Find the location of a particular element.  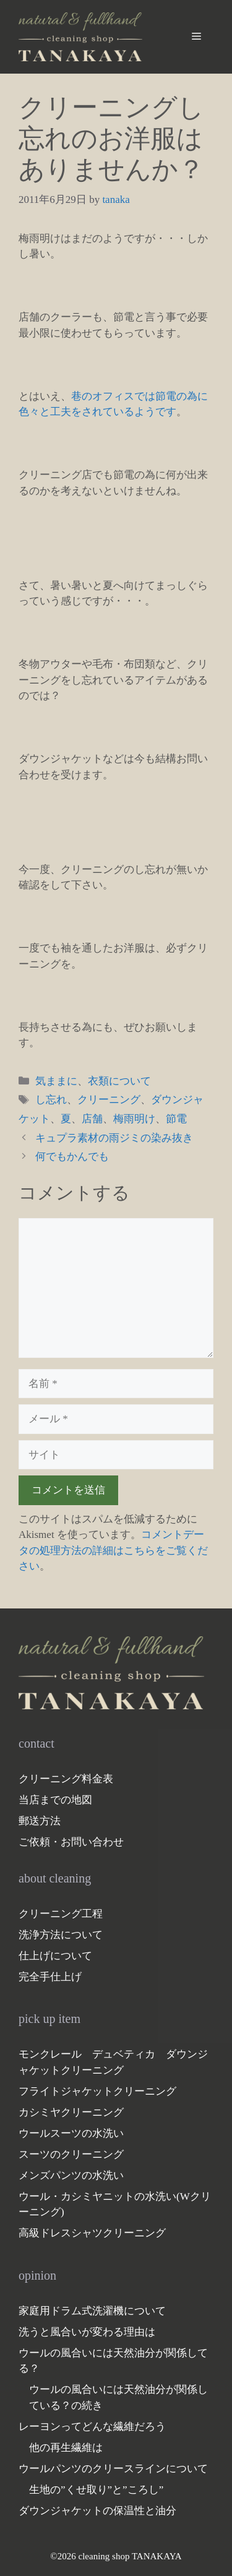

店舗 is located at coordinates (92, 1119).